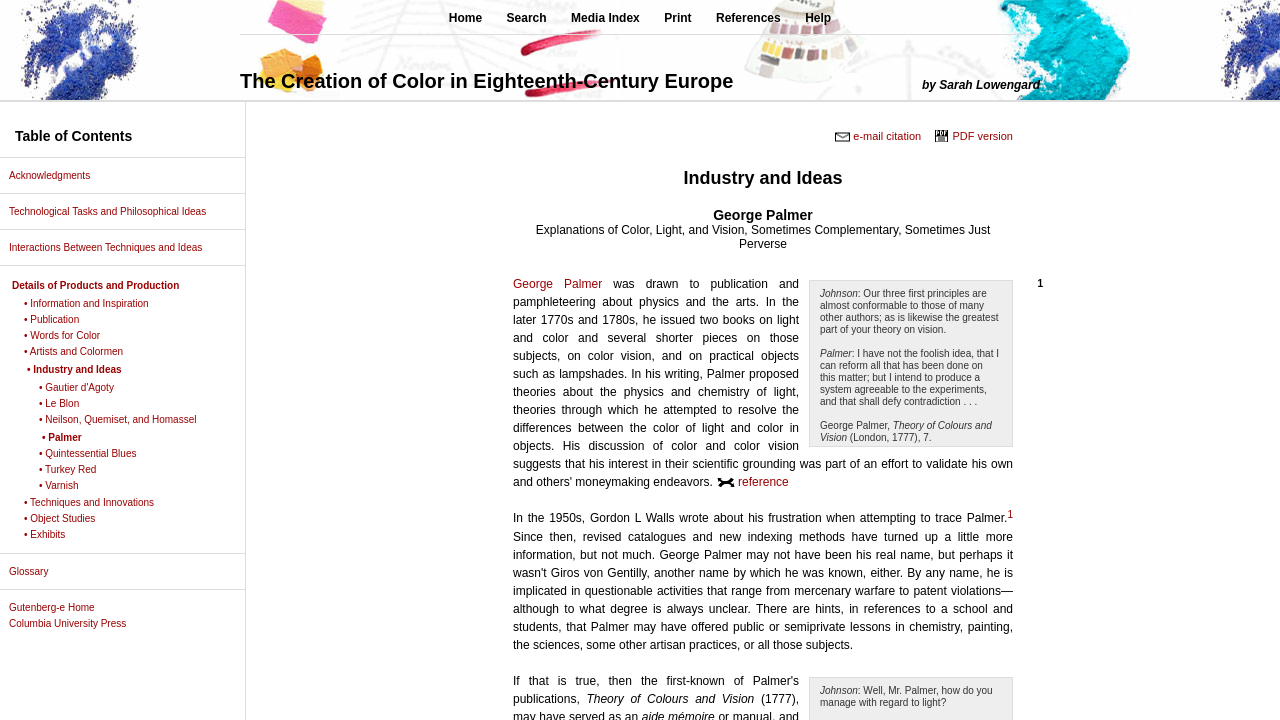 The height and width of the screenshot is (720, 1280). What do you see at coordinates (67, 518) in the screenshot?
I see `• Object Studies` at bounding box center [67, 518].